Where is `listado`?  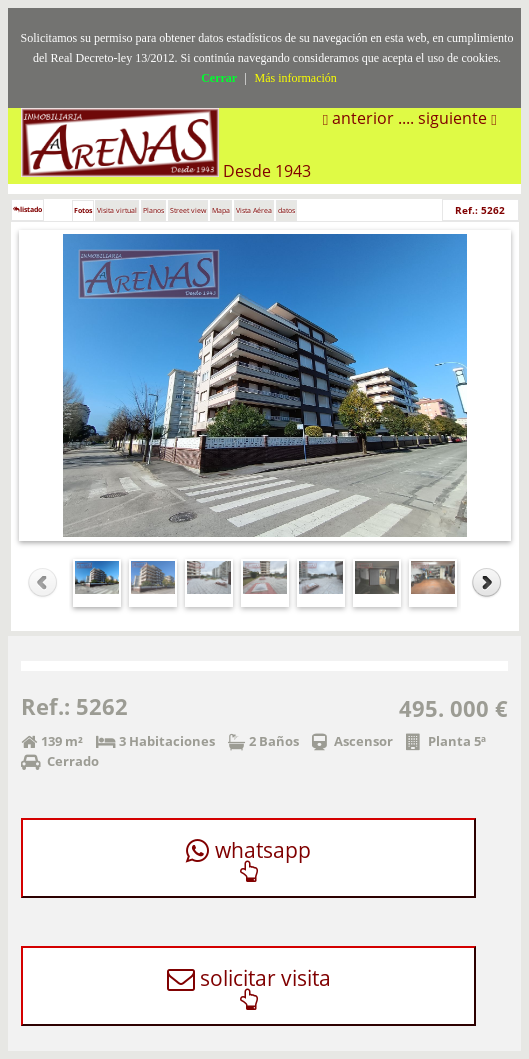
listado is located at coordinates (27, 209).